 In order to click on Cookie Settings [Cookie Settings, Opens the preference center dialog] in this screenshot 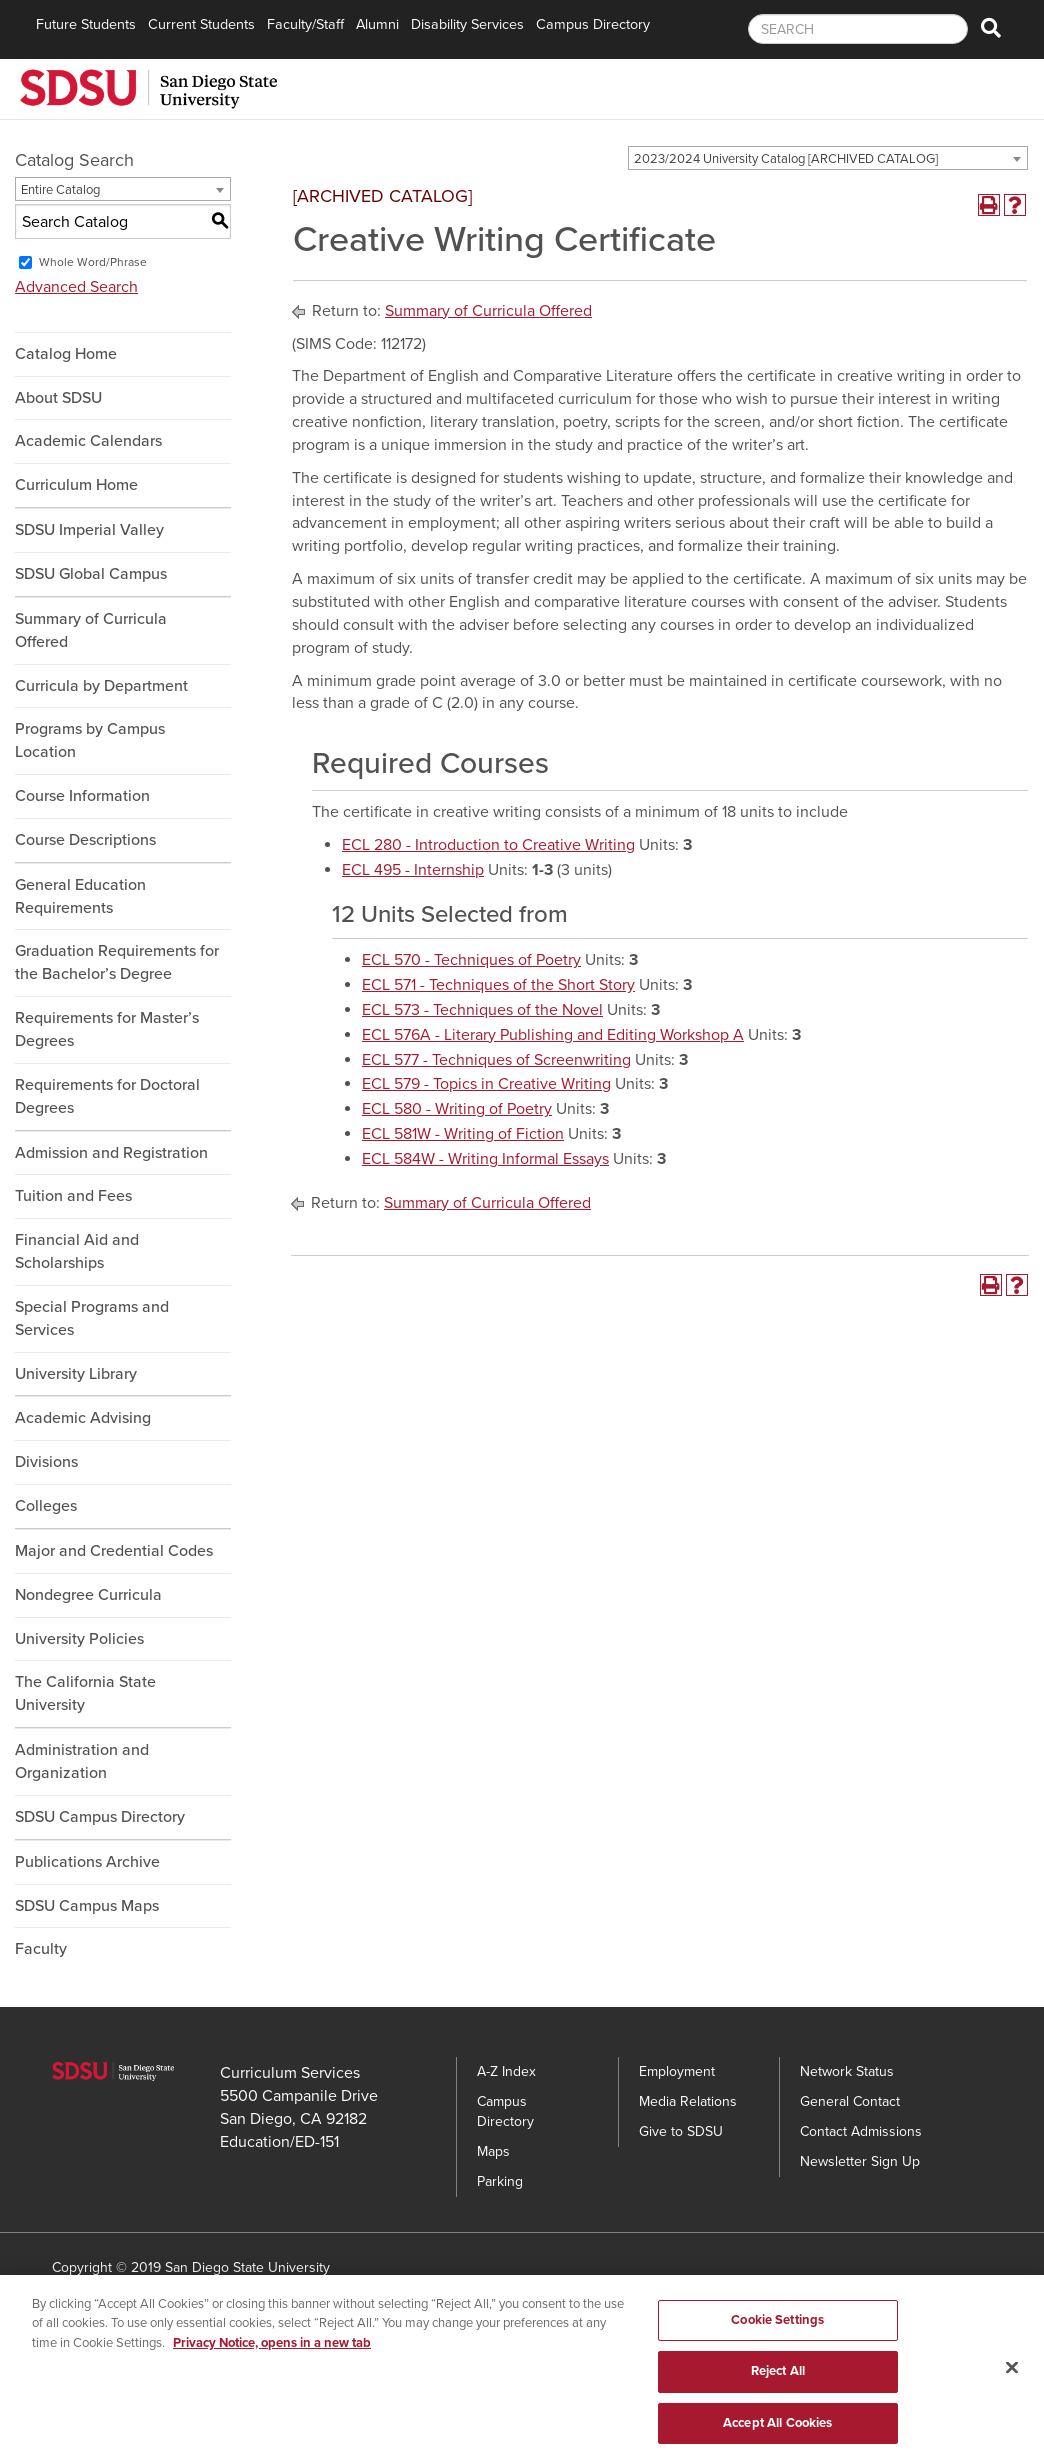, I will do `click(777, 2330)`.